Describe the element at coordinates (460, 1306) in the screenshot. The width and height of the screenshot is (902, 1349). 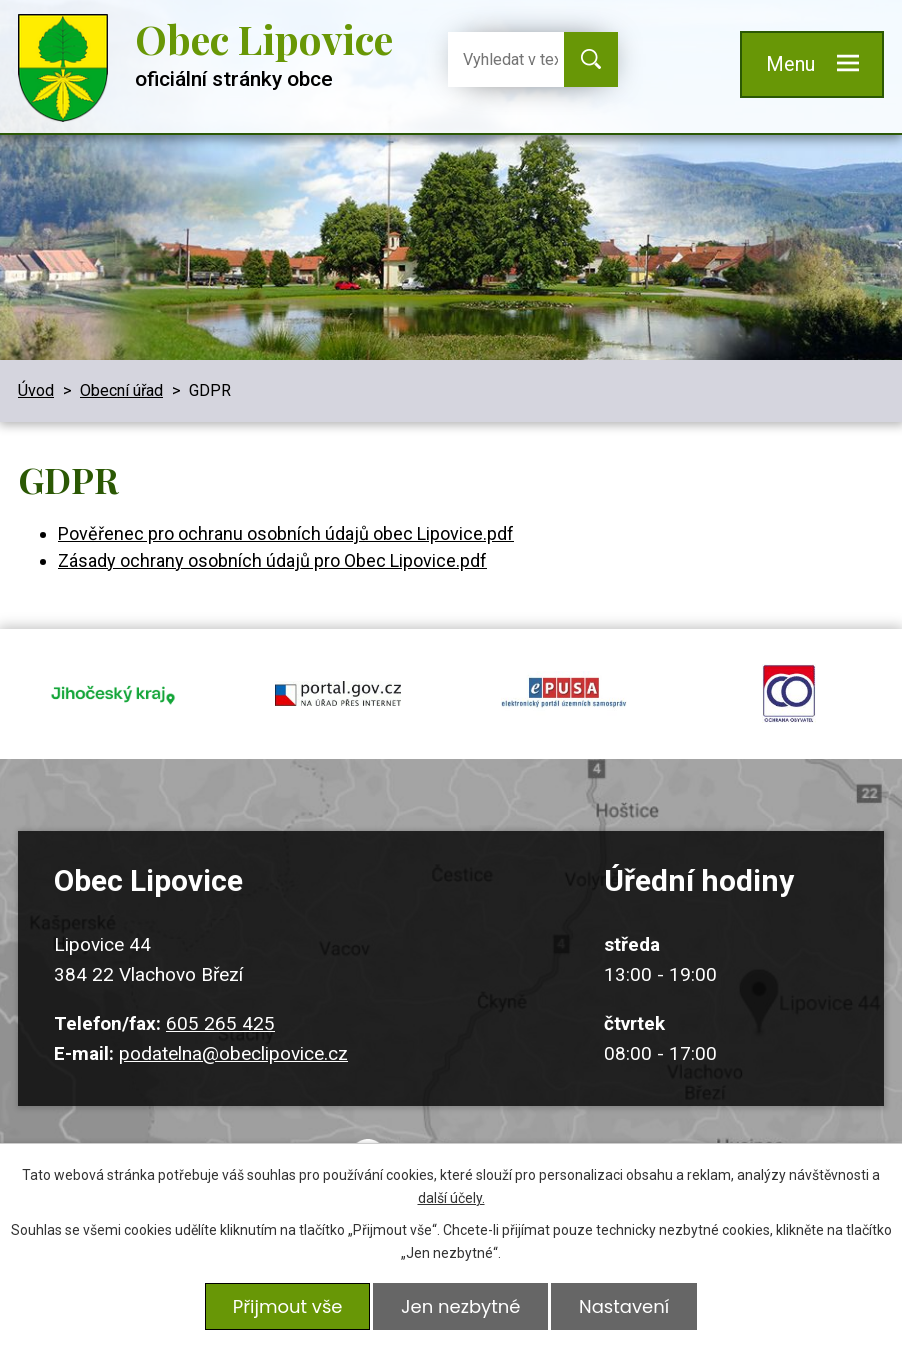
I see `Jen nezbytné` at that location.